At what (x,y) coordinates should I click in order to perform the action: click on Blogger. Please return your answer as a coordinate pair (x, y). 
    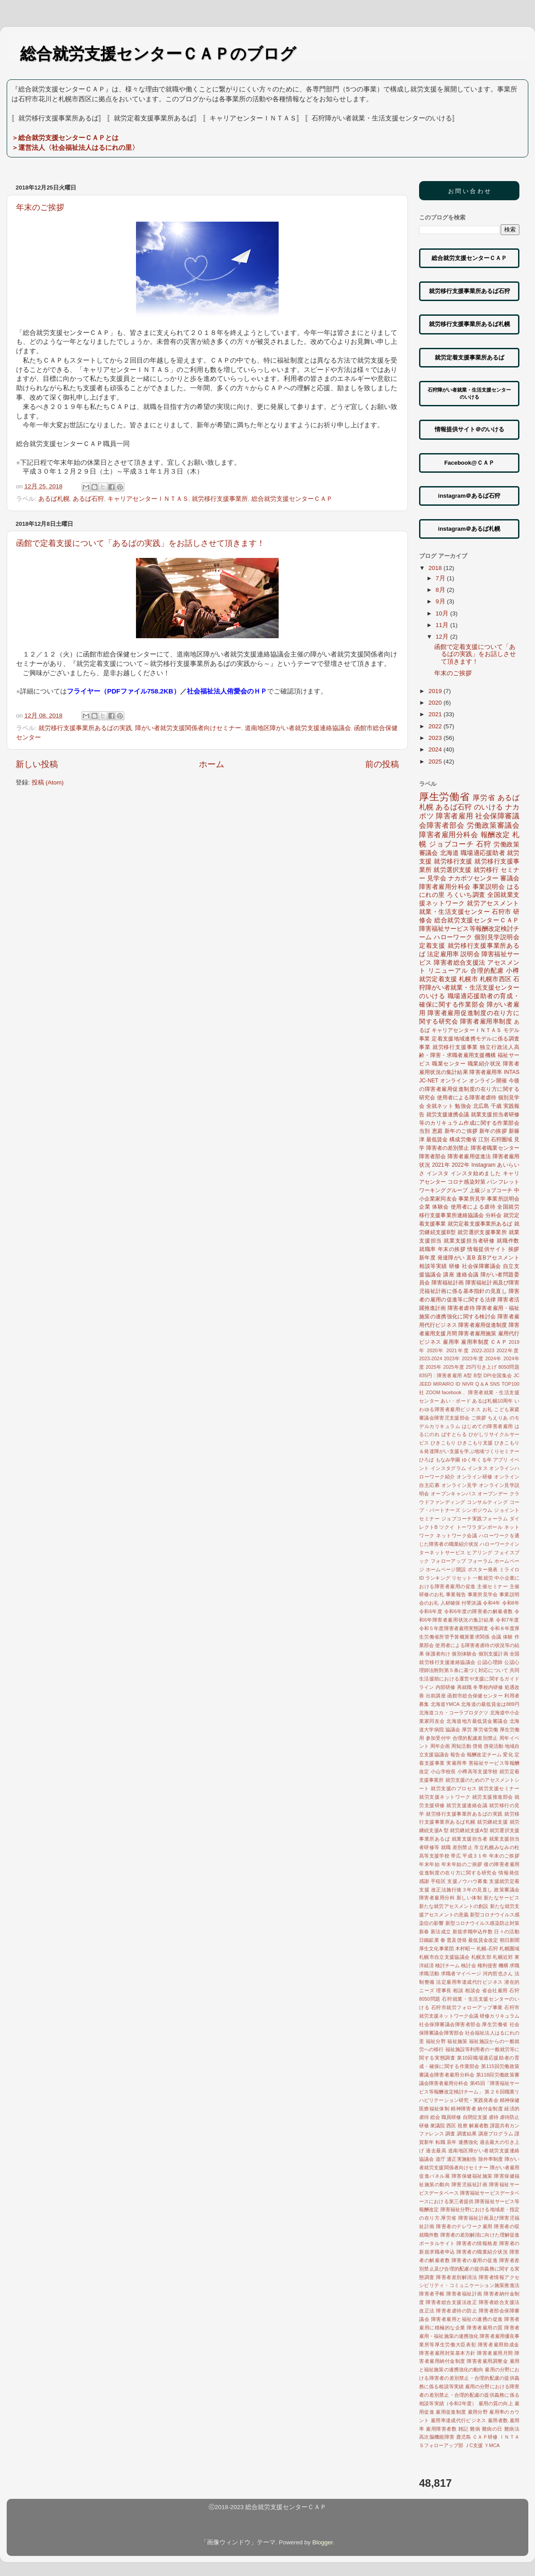
    Looking at the image, I should click on (322, 2542).